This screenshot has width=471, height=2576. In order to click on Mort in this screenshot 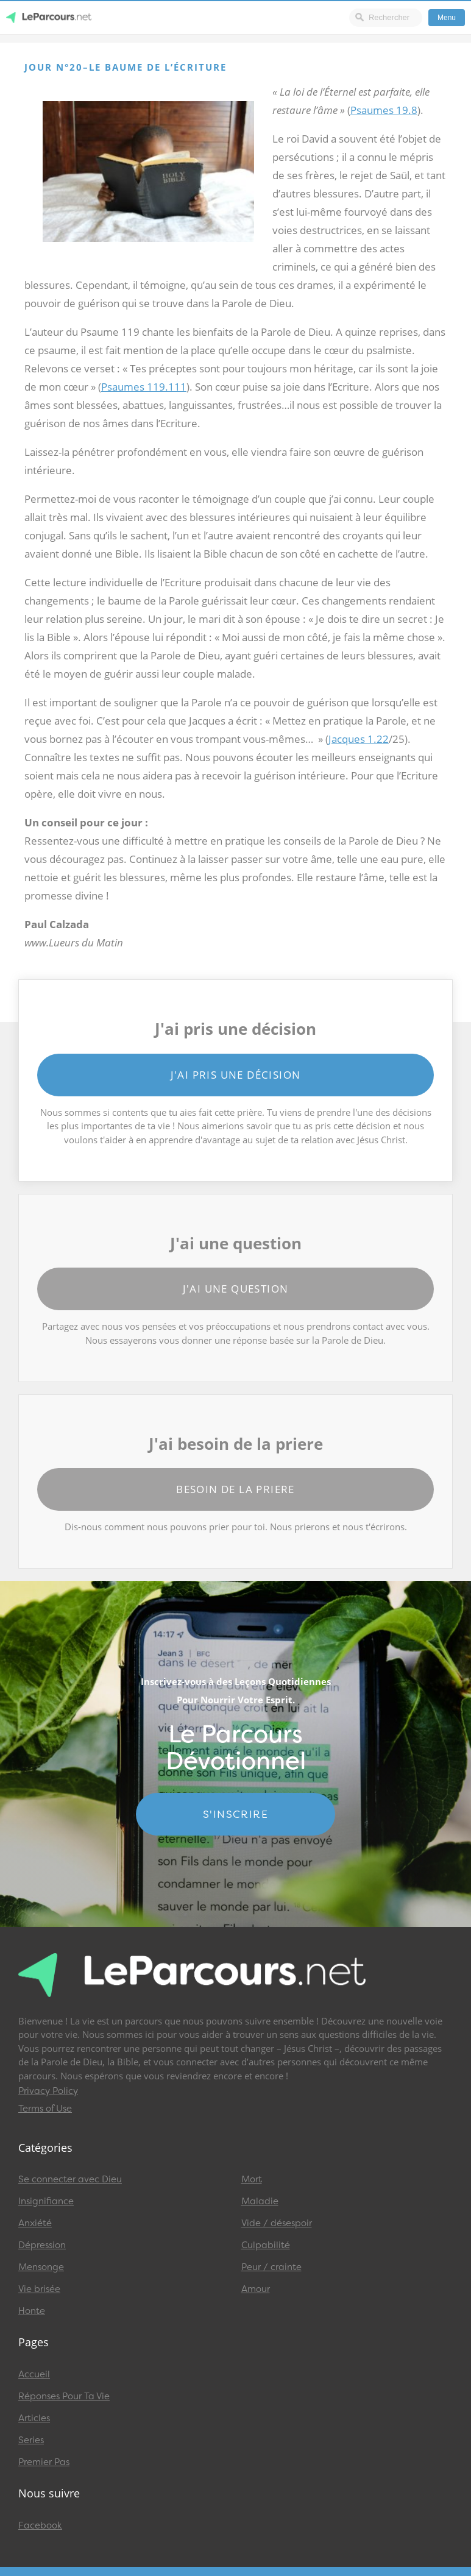, I will do `click(251, 2179)`.